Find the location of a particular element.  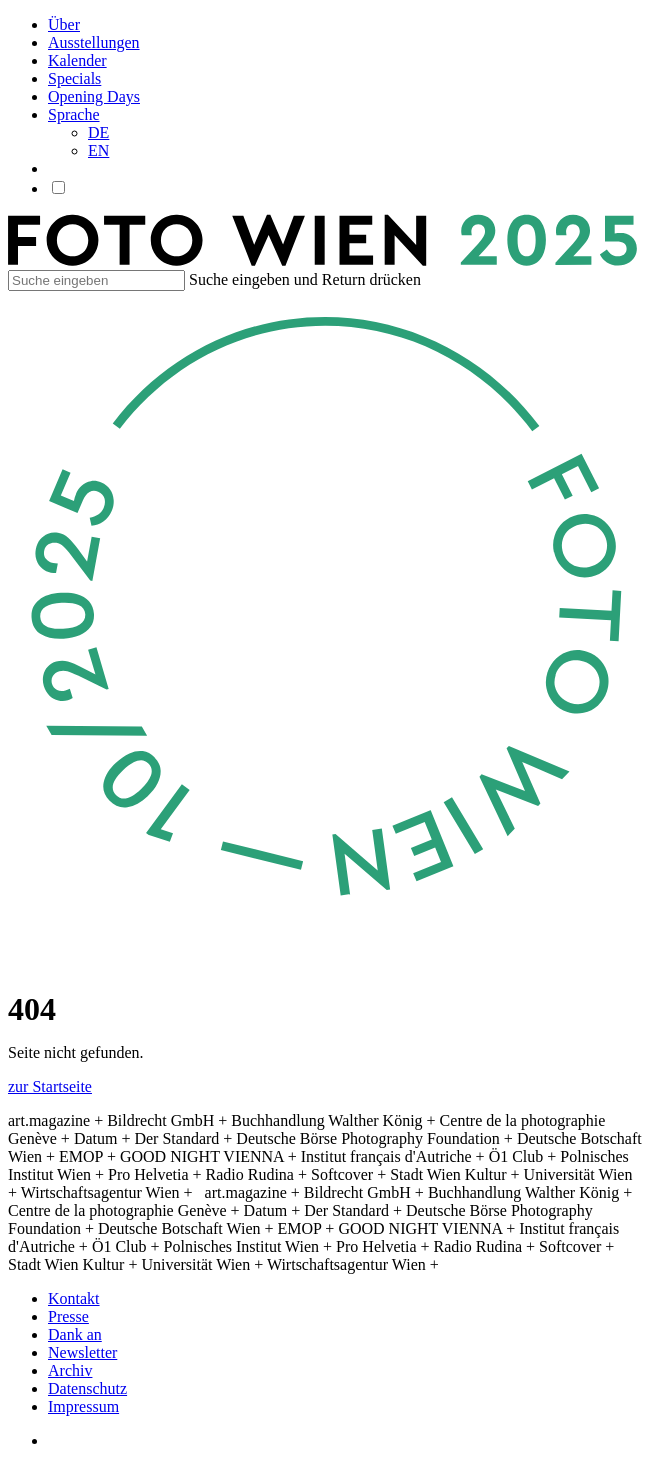

Archiv is located at coordinates (70, 1370).